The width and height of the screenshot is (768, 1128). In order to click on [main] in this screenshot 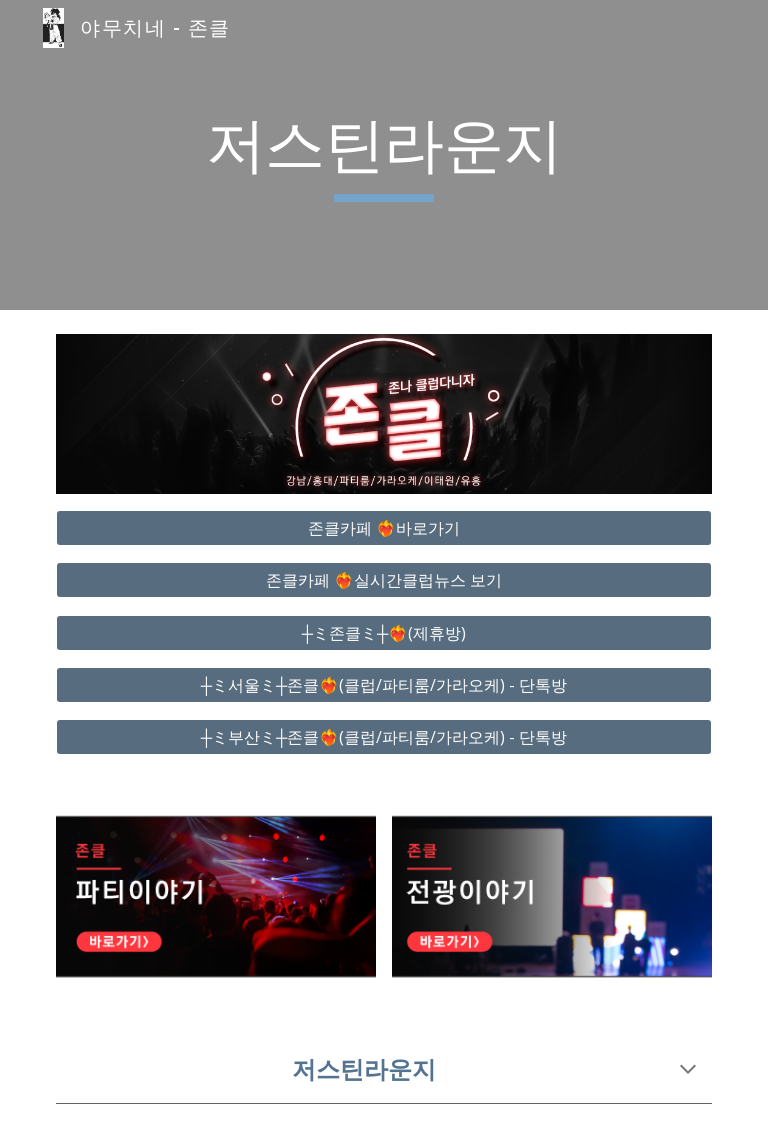, I will do `click(383, 155)`.